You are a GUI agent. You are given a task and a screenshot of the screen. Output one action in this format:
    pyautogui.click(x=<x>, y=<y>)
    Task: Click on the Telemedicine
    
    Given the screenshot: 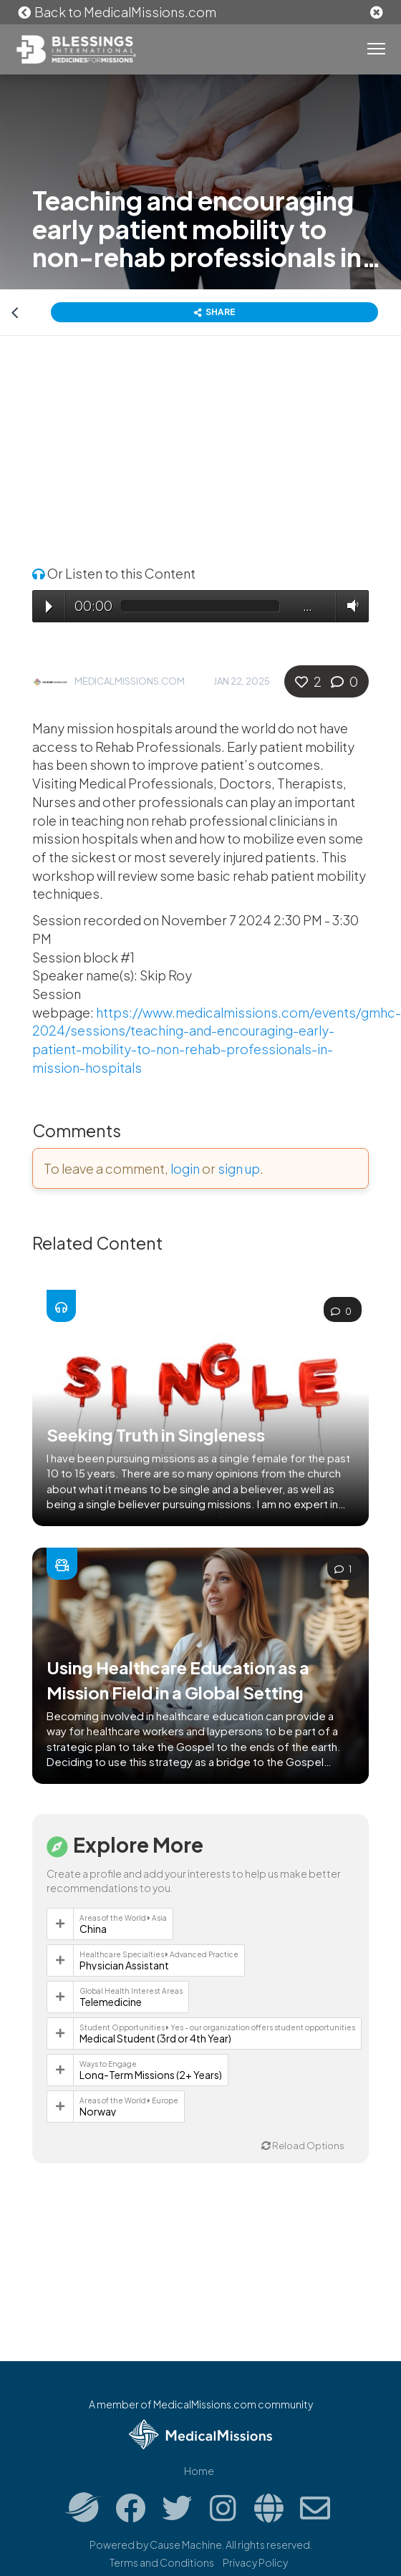 What is the action you would take?
    pyautogui.click(x=110, y=2002)
    